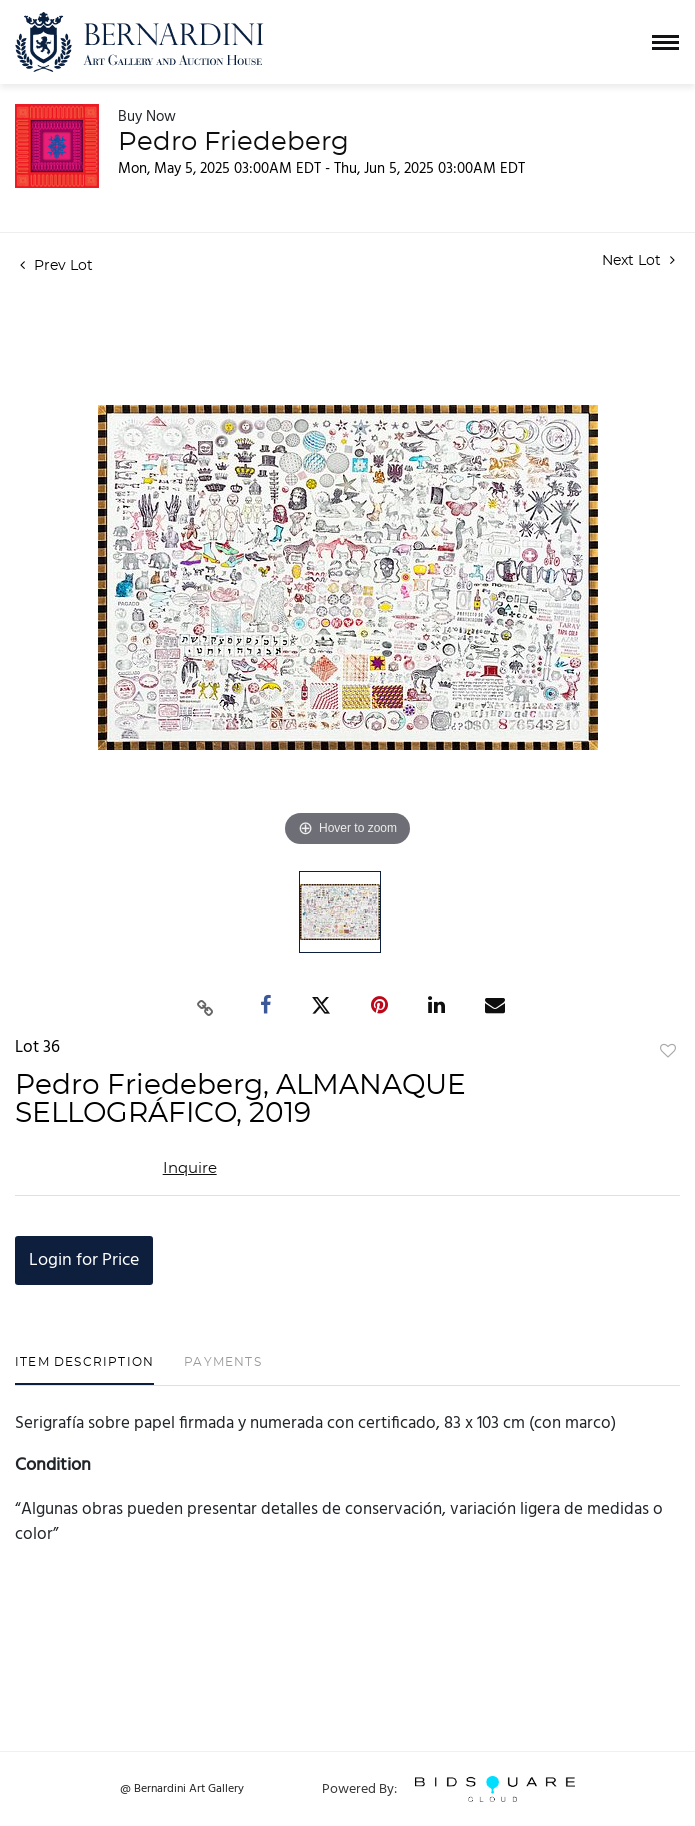 This screenshot has height=1826, width=695. What do you see at coordinates (190, 1168) in the screenshot?
I see `Inquire` at bounding box center [190, 1168].